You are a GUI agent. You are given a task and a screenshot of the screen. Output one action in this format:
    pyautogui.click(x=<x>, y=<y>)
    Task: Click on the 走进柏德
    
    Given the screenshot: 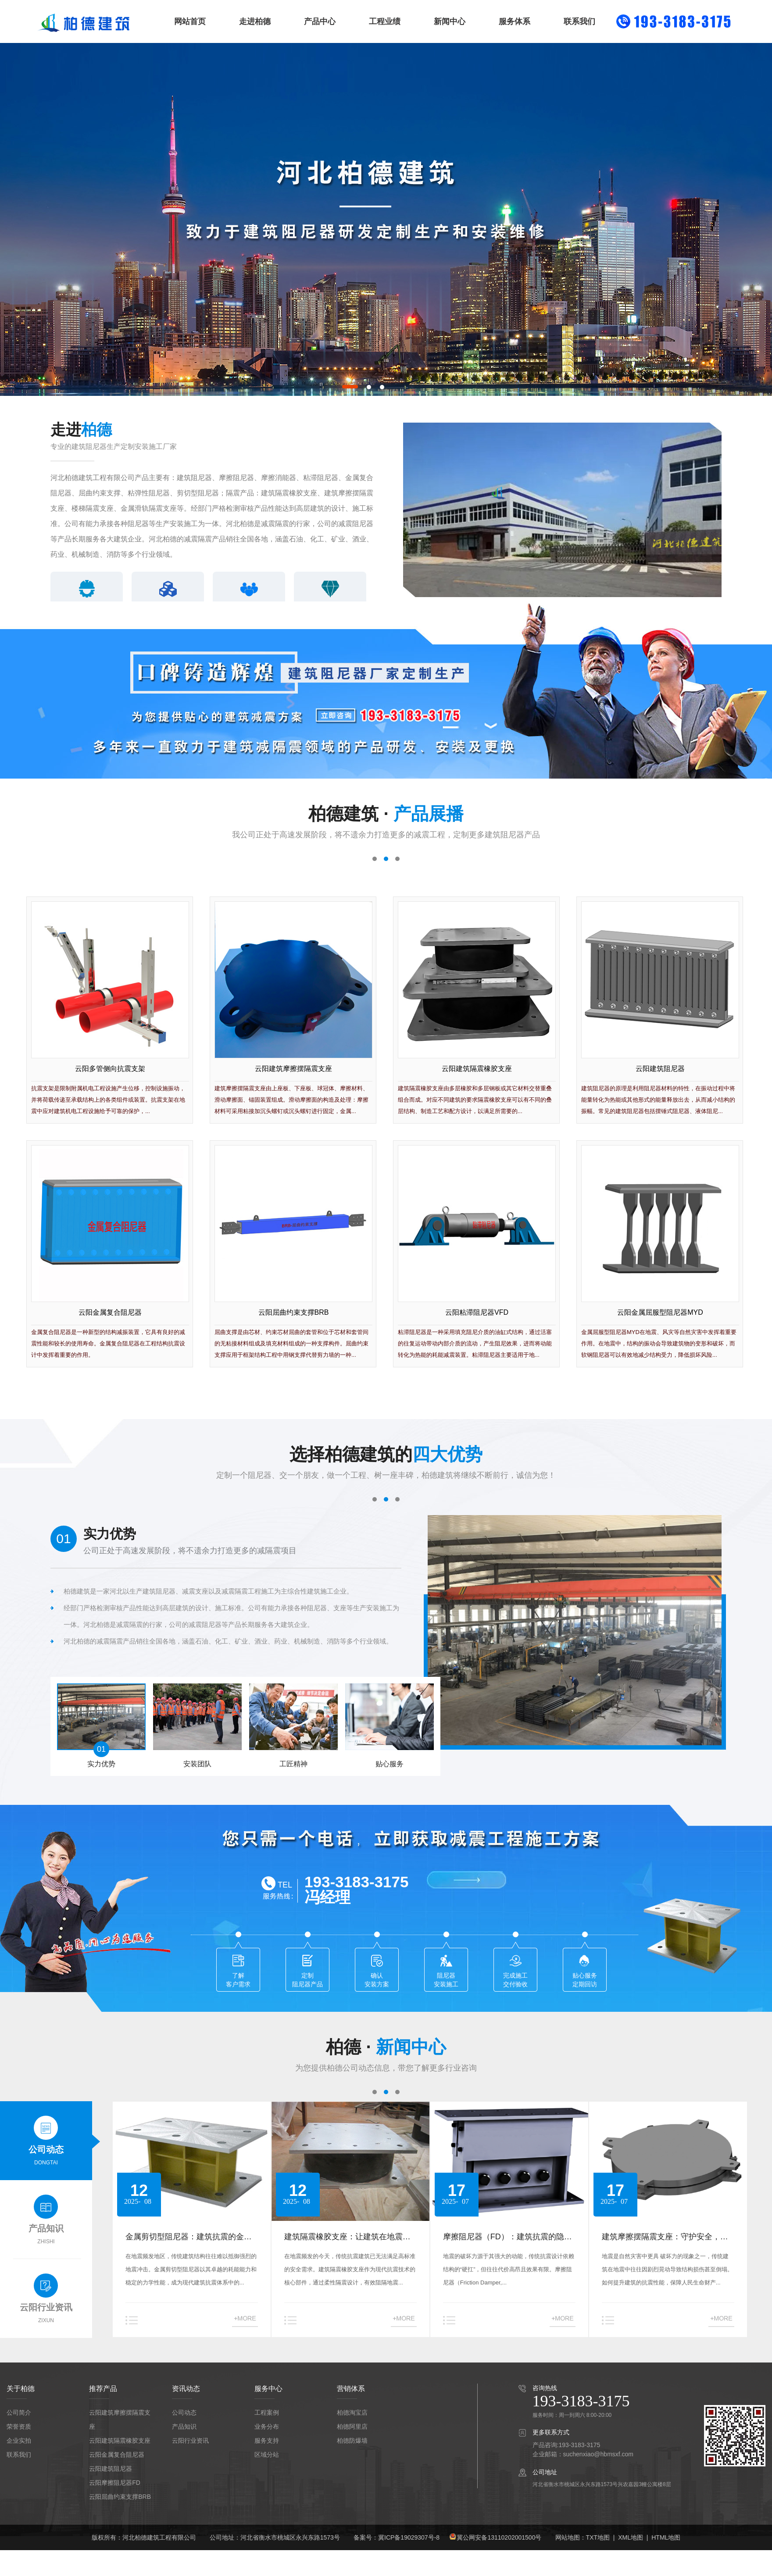 What is the action you would take?
    pyautogui.click(x=255, y=21)
    